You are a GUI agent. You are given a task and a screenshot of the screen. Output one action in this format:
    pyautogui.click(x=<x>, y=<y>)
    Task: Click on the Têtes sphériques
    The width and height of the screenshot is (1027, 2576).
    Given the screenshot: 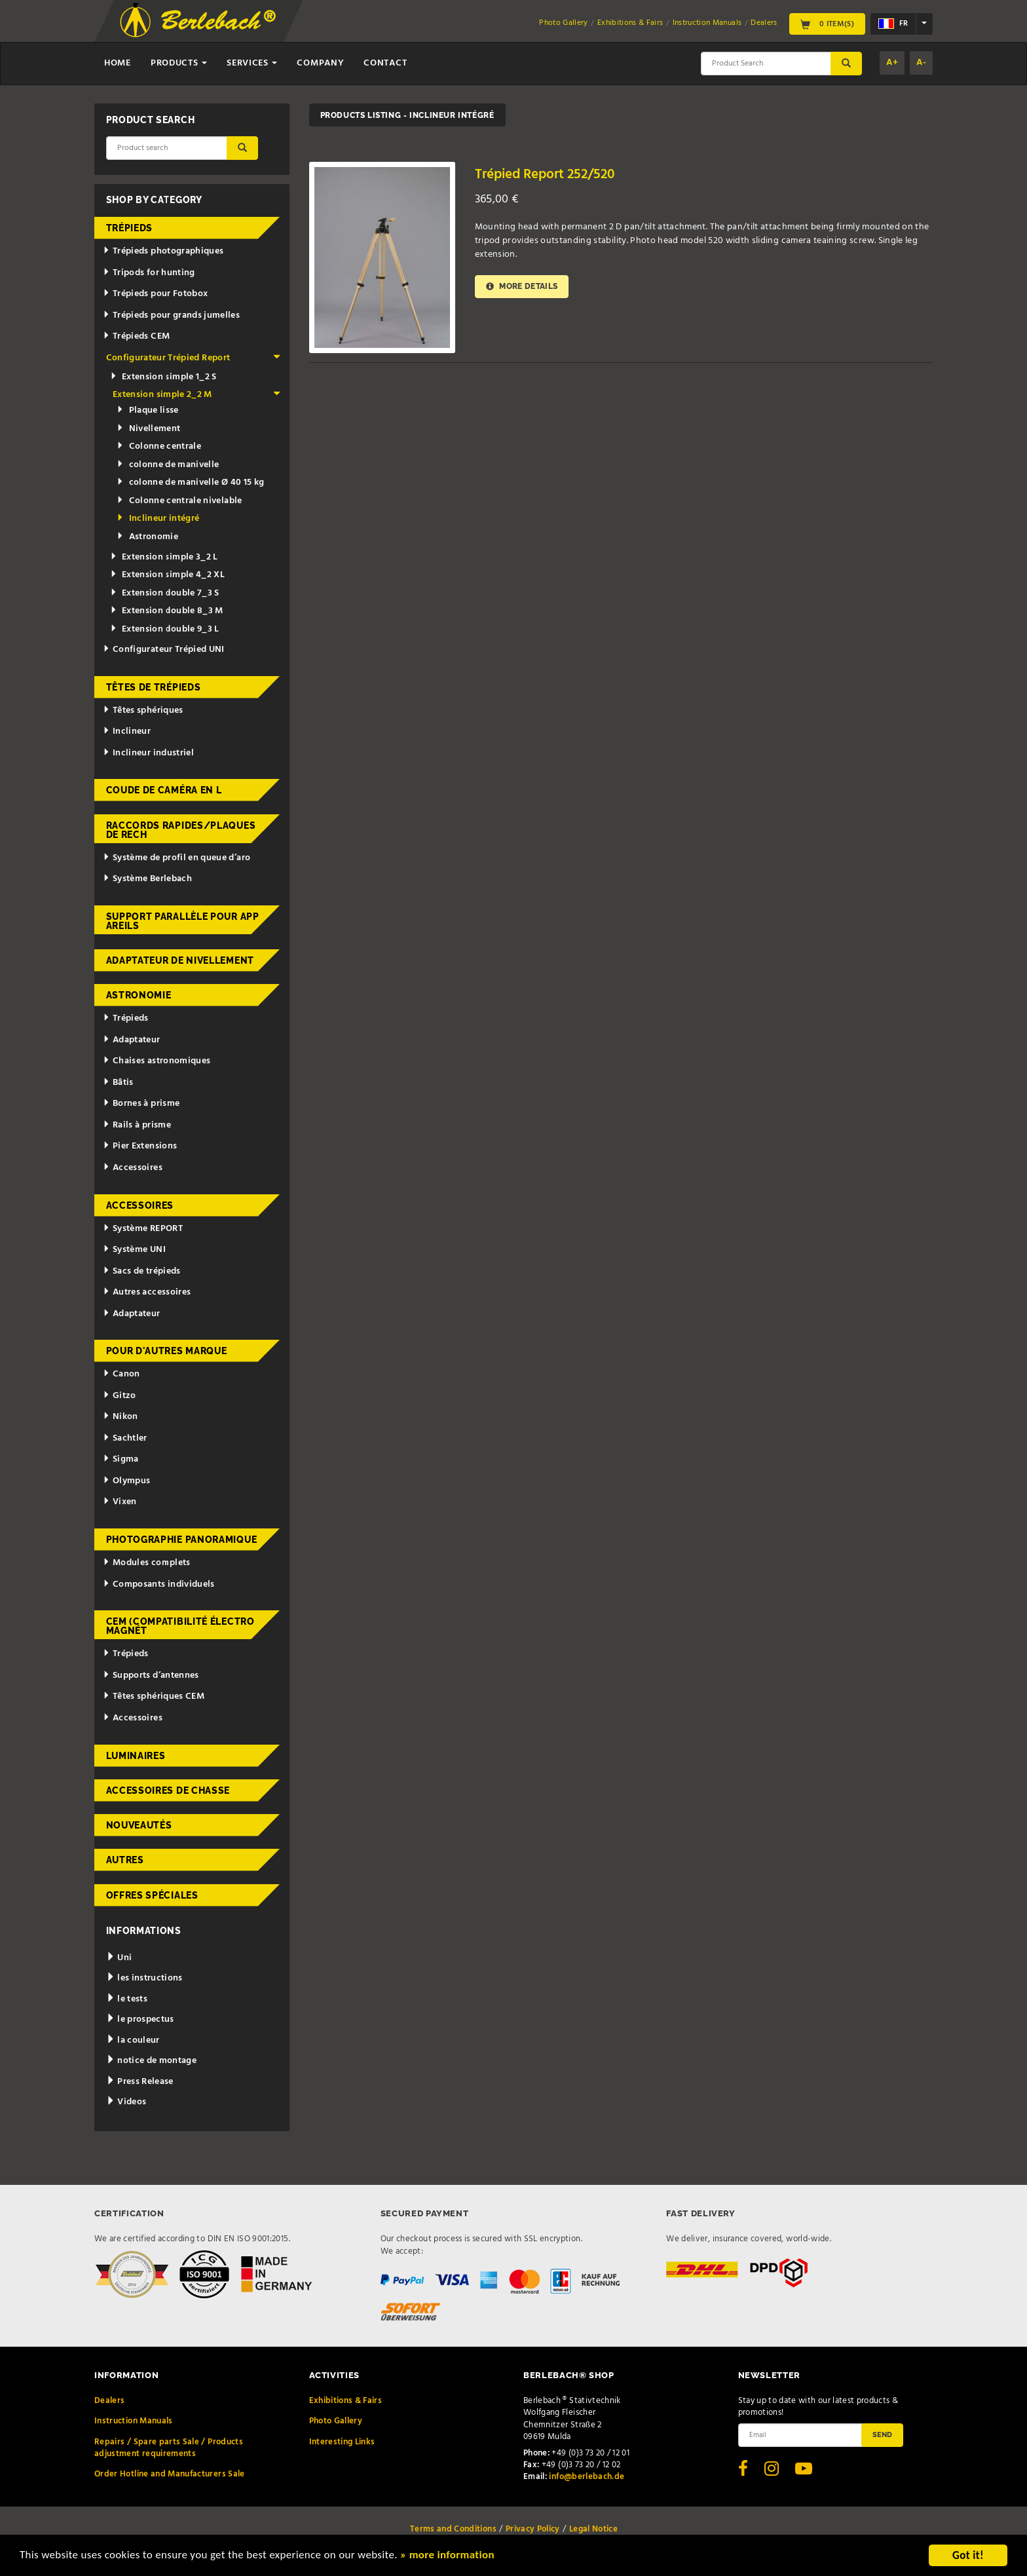 What is the action you would take?
    pyautogui.click(x=143, y=710)
    